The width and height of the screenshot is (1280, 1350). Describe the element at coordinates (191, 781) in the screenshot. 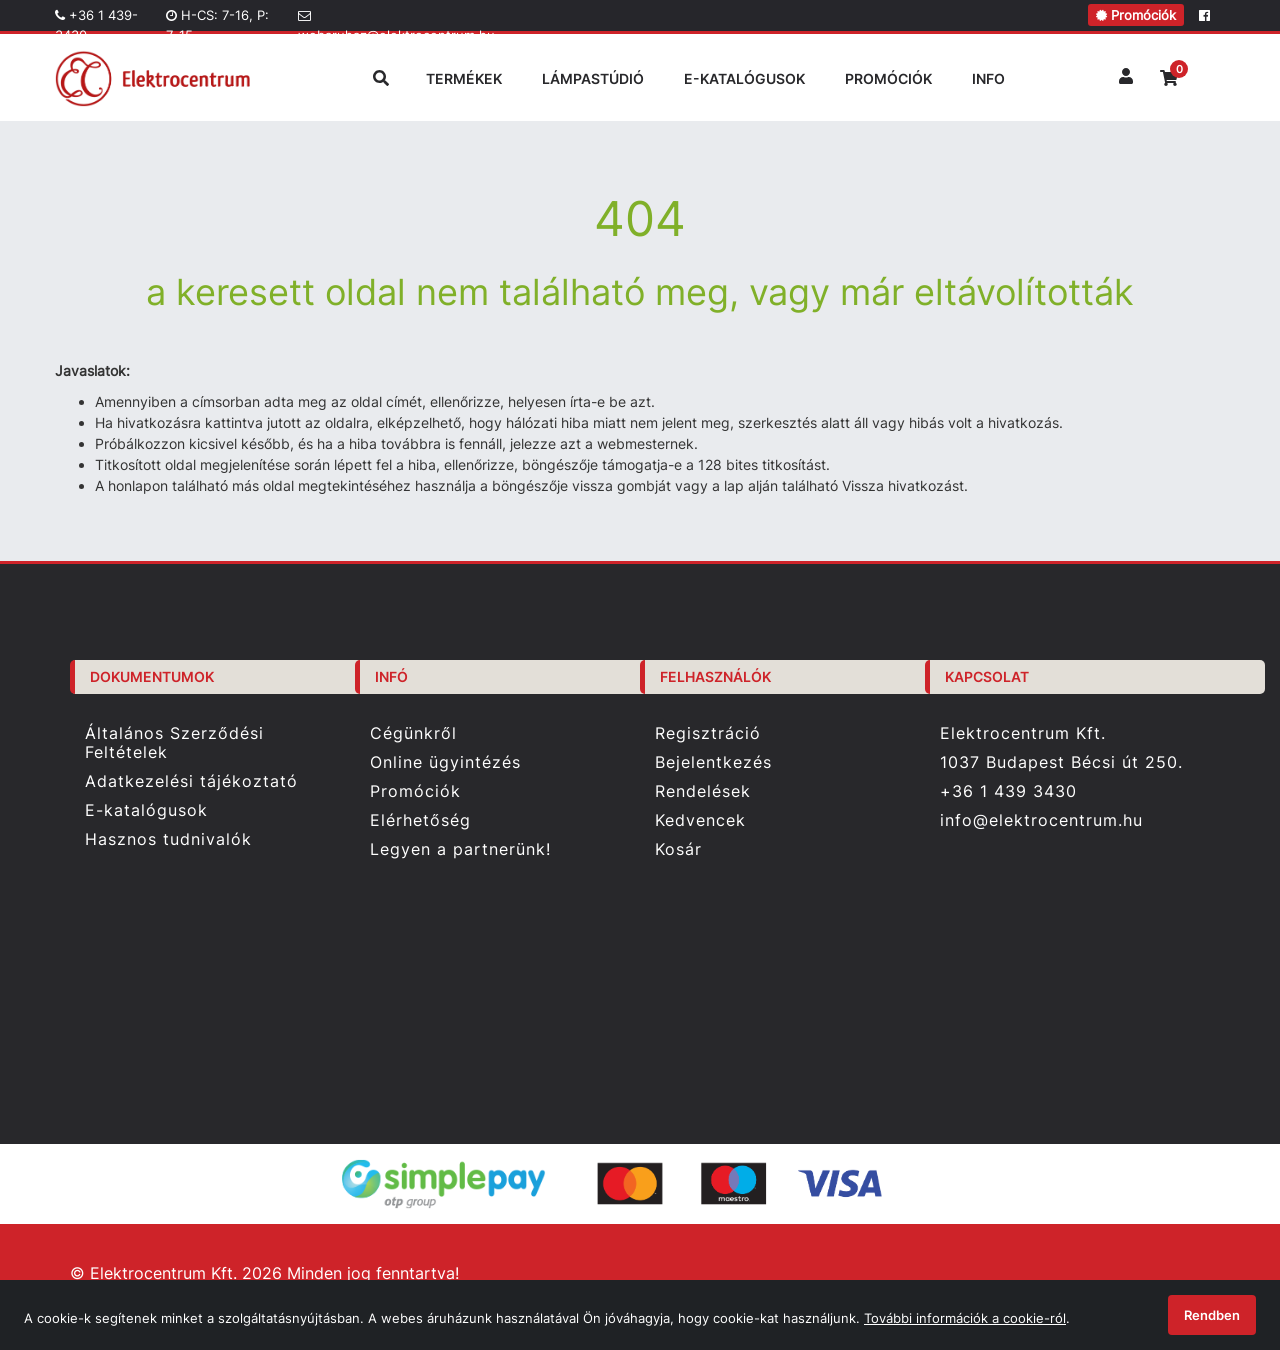

I see `Adatkezelési tájékoztató` at that location.